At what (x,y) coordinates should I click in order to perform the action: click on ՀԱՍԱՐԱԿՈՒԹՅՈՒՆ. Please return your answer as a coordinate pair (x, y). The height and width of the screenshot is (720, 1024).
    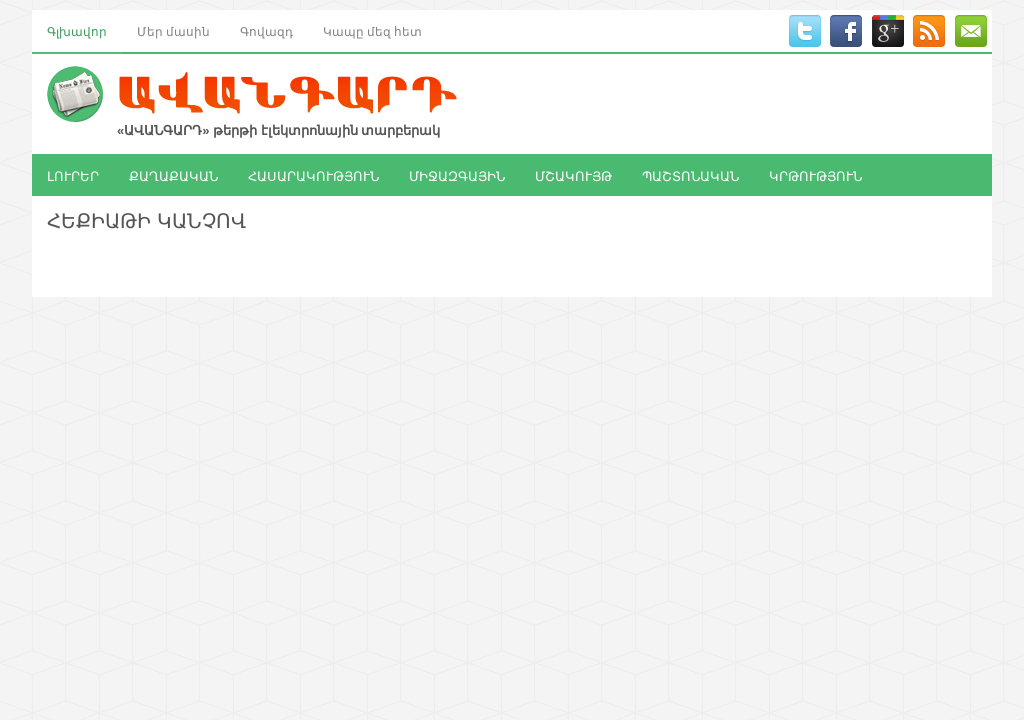
    Looking at the image, I should click on (313, 175).